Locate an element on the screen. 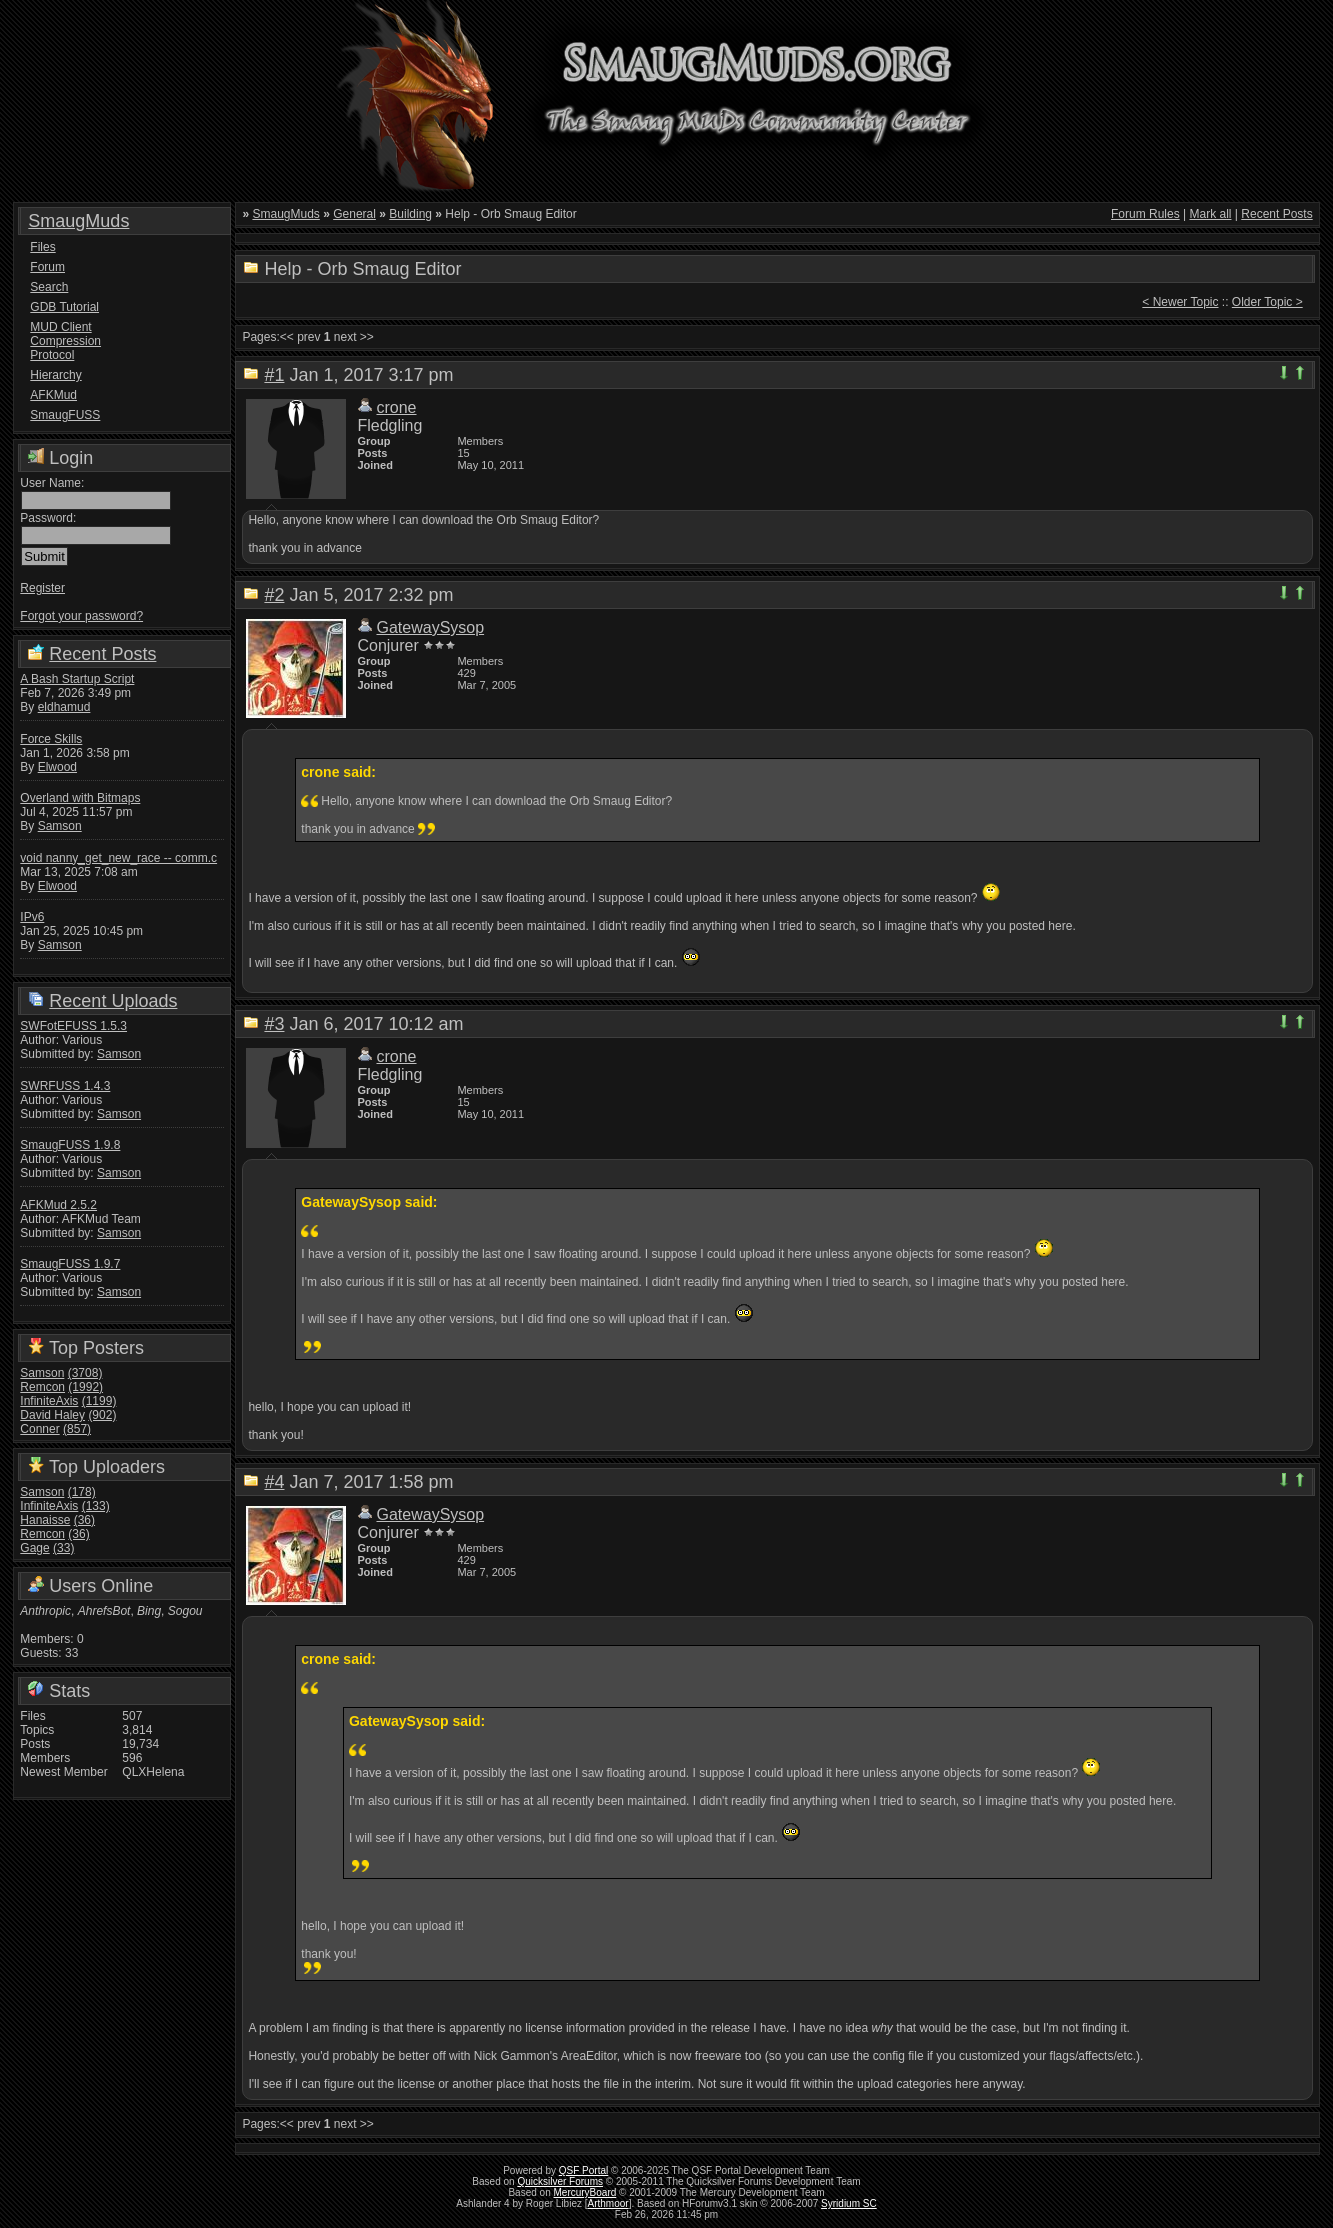 The image size is (1333, 2228). MUD Client Compression Protocol is located at coordinates (65, 341).